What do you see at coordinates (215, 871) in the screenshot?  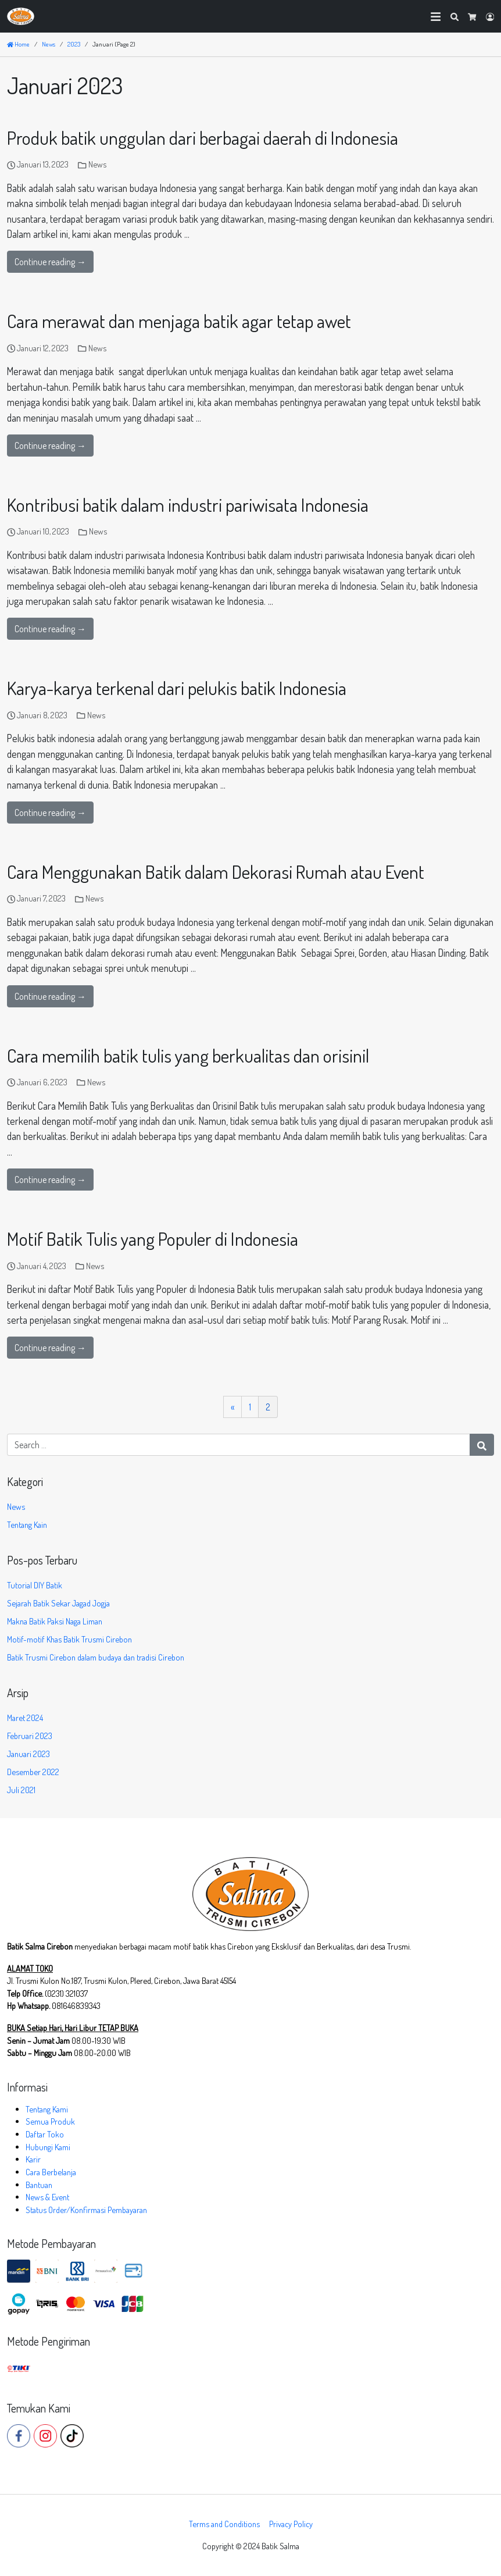 I see `Cara Menggunakan Batik dalam Dekorasi Rumah atau Event` at bounding box center [215, 871].